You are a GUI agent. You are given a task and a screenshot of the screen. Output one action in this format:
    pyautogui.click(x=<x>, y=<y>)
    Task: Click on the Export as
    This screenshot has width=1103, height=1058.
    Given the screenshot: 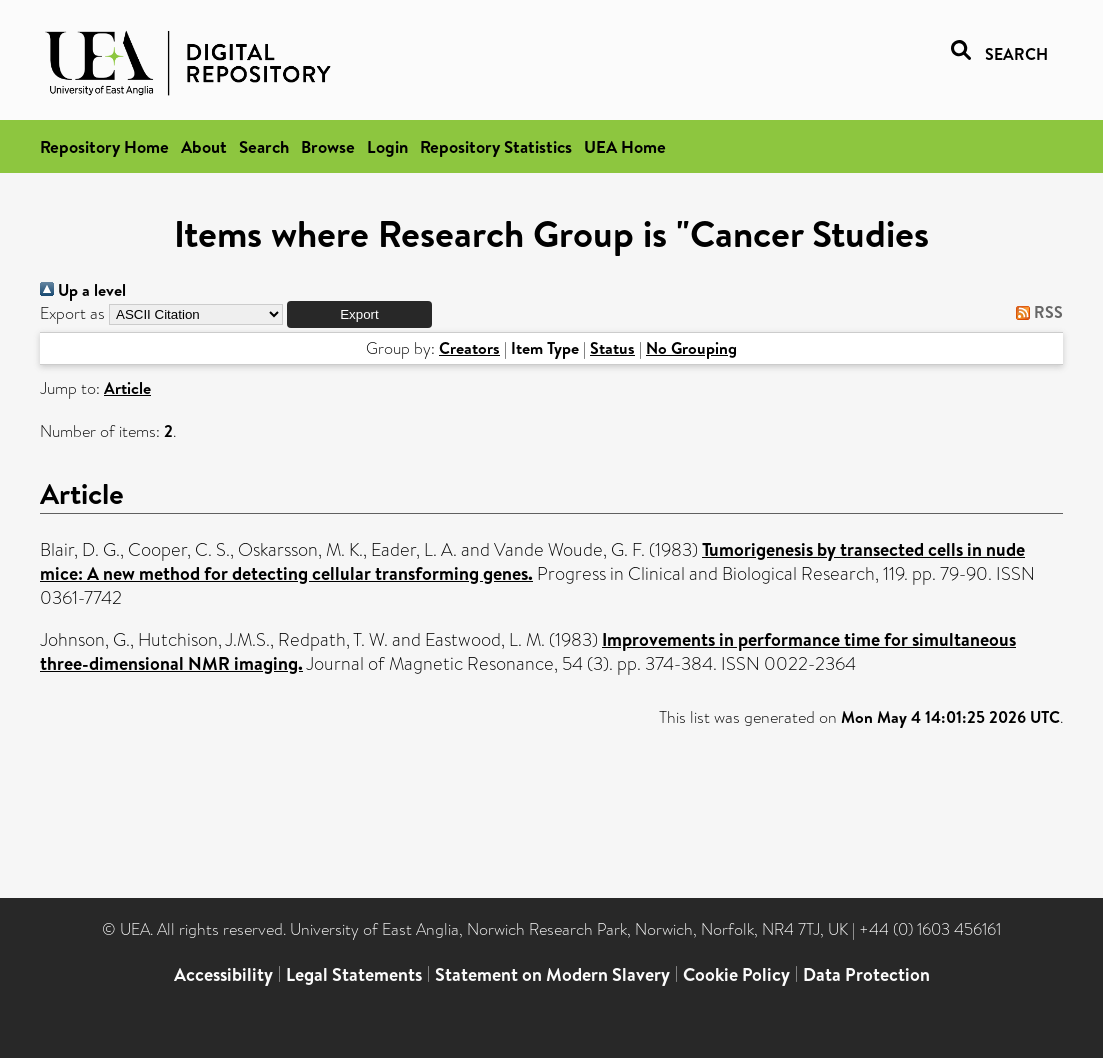 What is the action you would take?
    pyautogui.click(x=72, y=313)
    